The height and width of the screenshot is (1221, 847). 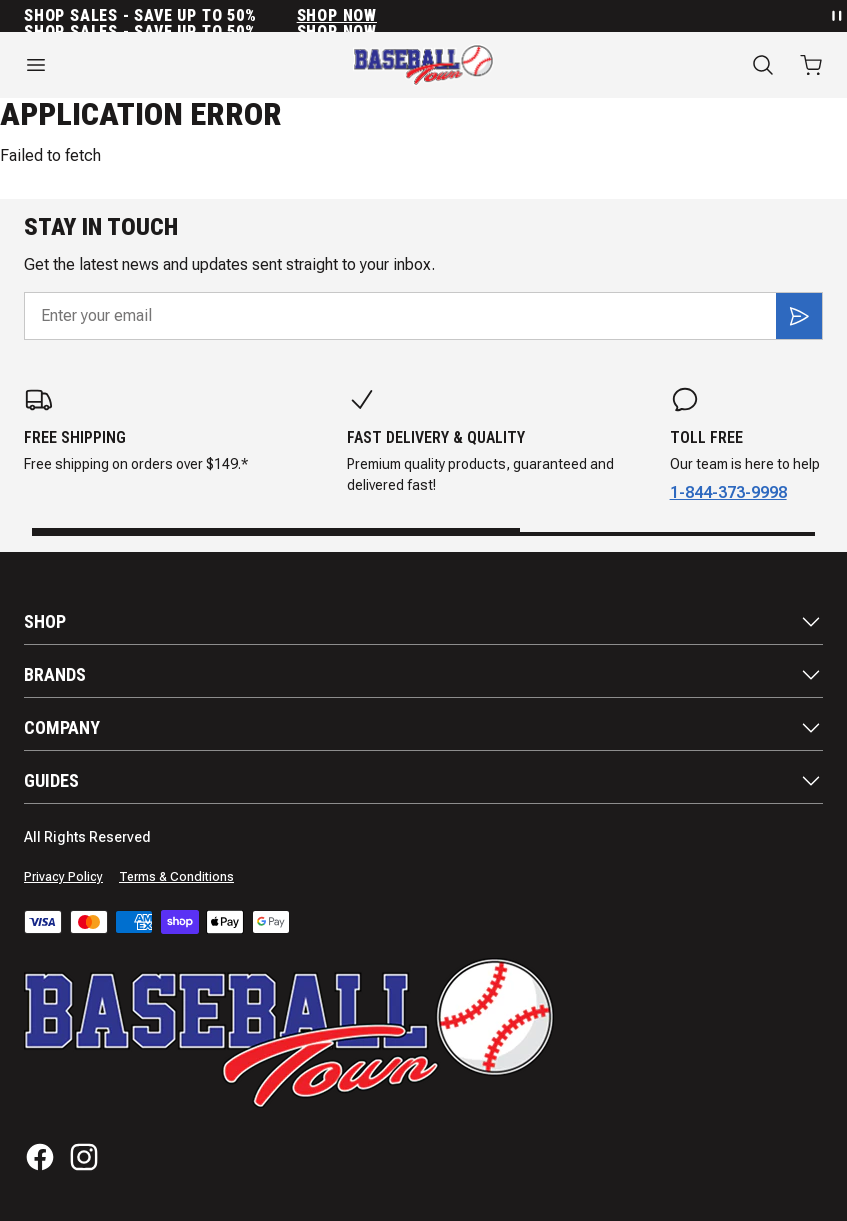 What do you see at coordinates (799, 316) in the screenshot?
I see `[Subscribe]` at bounding box center [799, 316].